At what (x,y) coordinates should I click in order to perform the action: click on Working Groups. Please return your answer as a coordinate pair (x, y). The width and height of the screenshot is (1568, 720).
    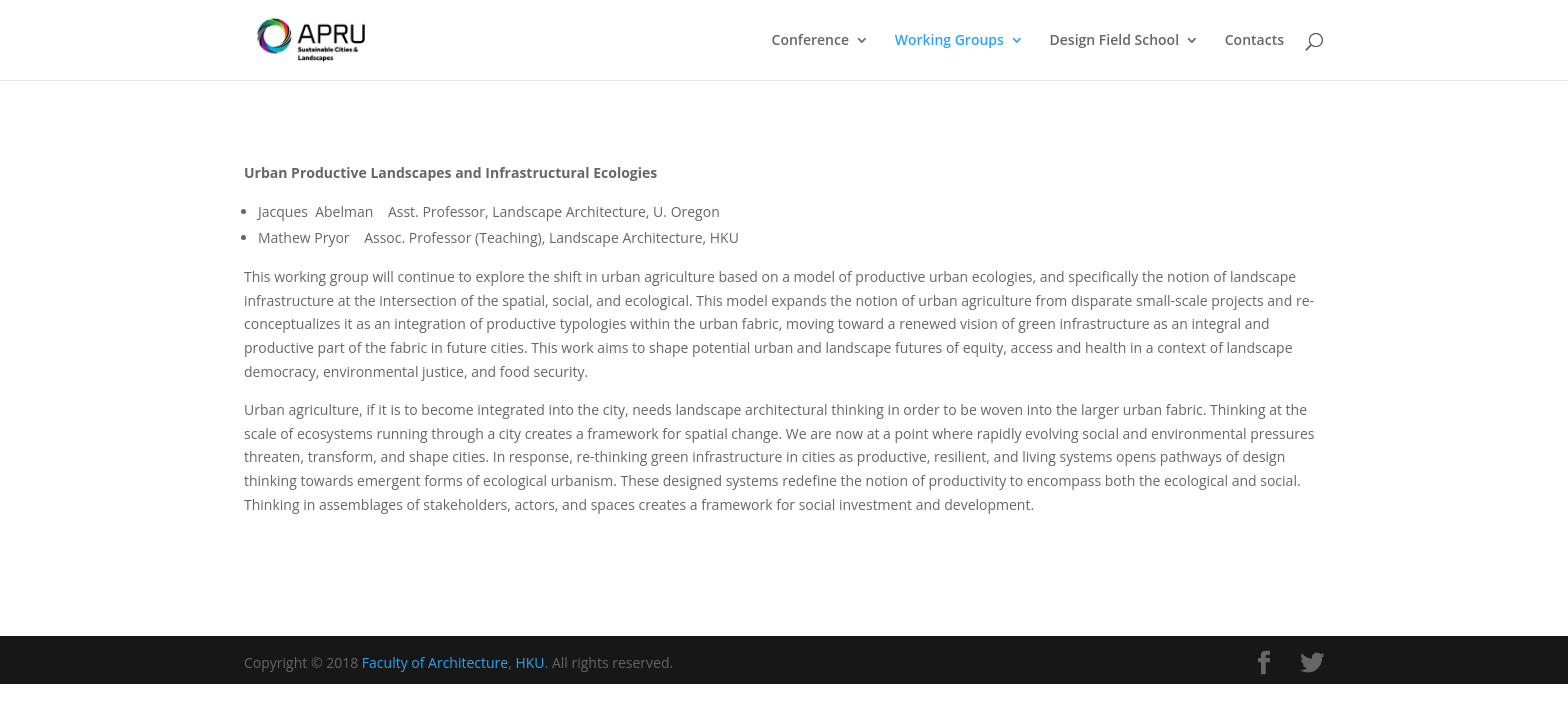
    Looking at the image, I should click on (949, 41).